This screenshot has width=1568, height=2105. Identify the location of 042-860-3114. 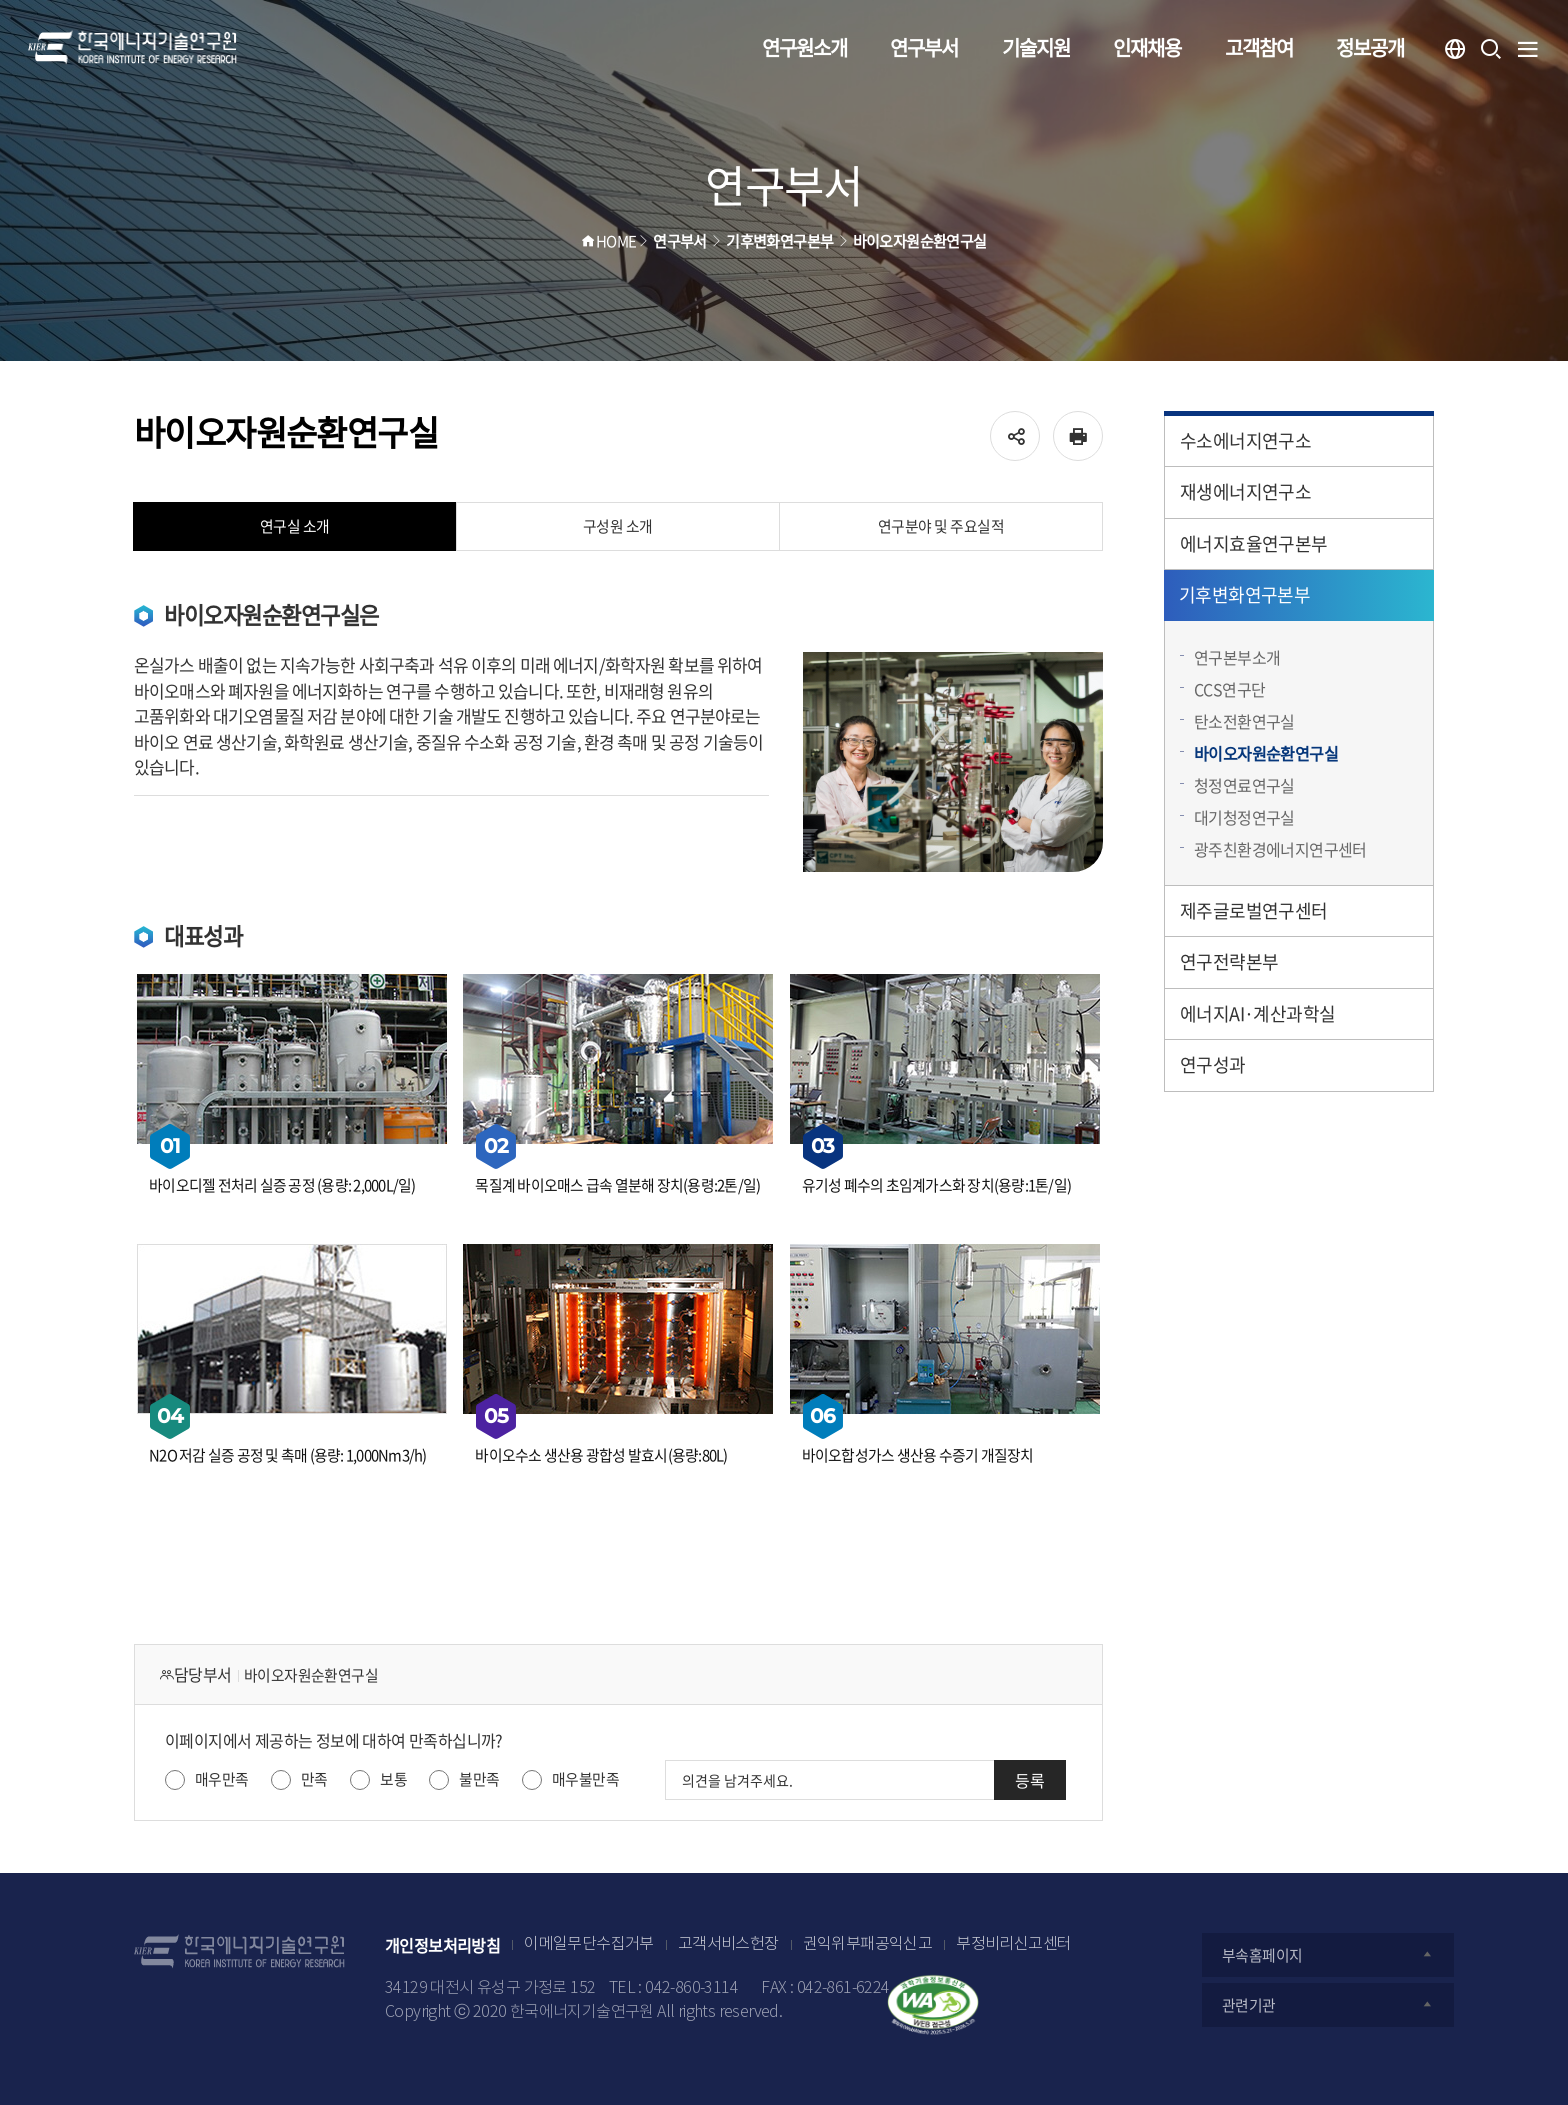
(691, 1988).